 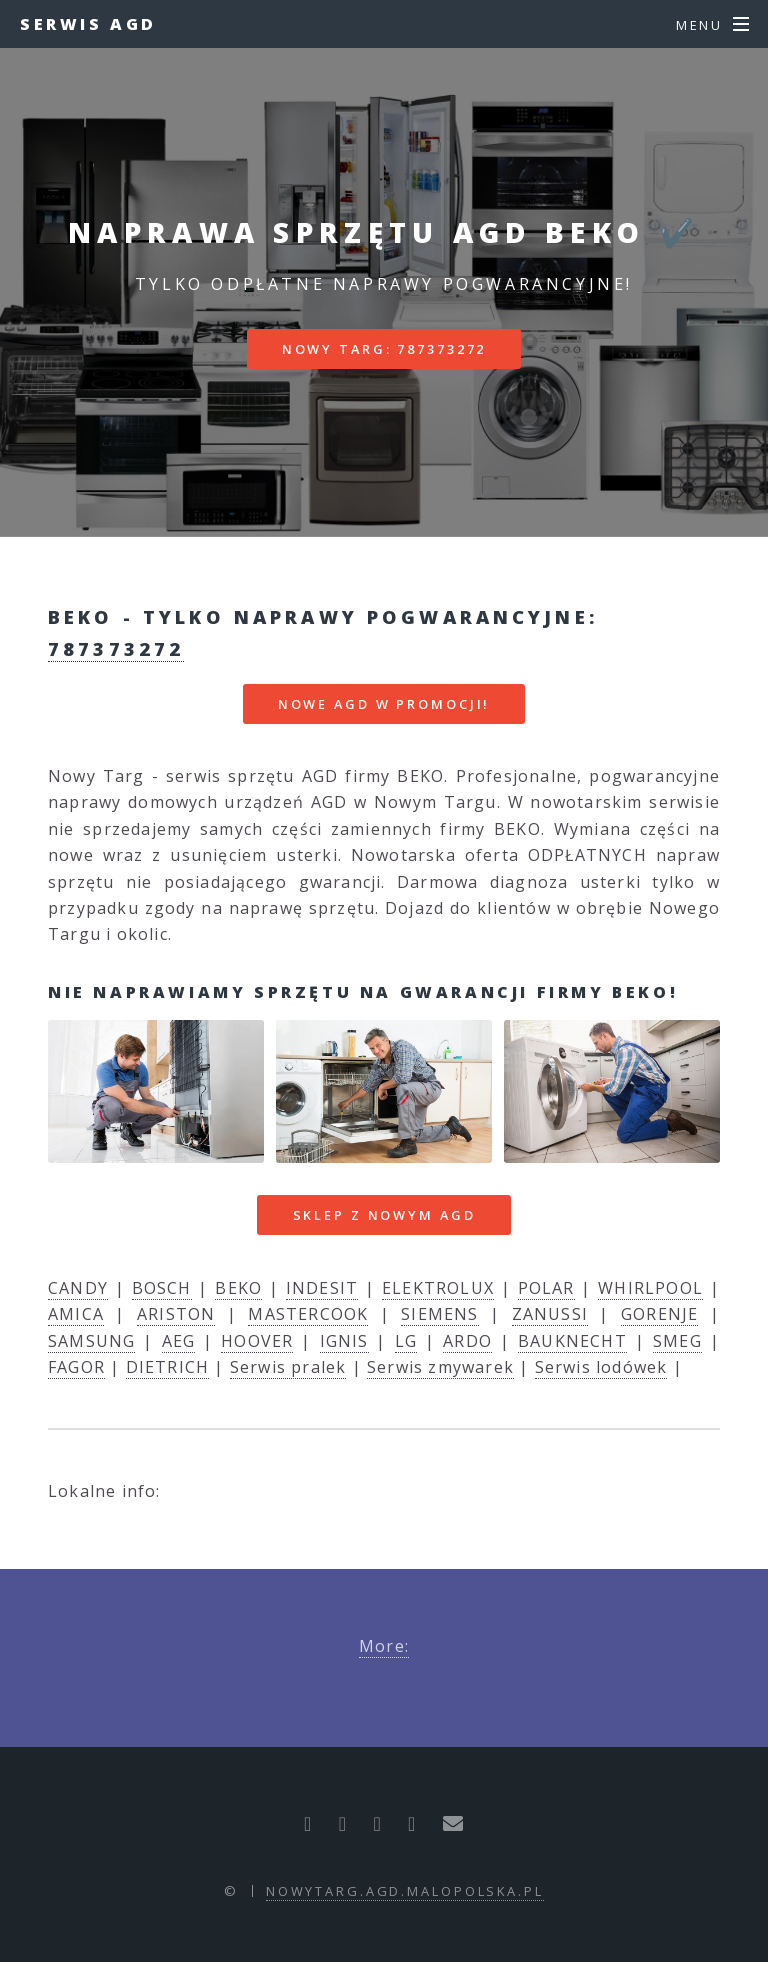 What do you see at coordinates (91, 1341) in the screenshot?
I see `SAMSUNG` at bounding box center [91, 1341].